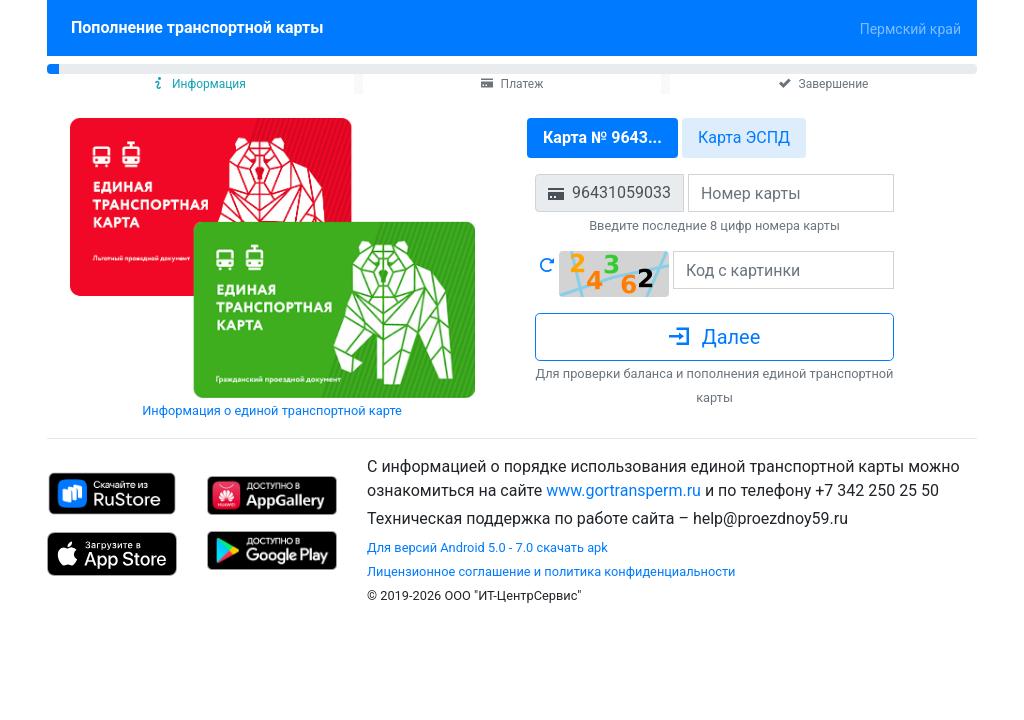 Image resolution: width=1024 pixels, height=720 pixels. I want to click on Для версий Android 5.0 - 7.0 скачать apk, so click(487, 547).